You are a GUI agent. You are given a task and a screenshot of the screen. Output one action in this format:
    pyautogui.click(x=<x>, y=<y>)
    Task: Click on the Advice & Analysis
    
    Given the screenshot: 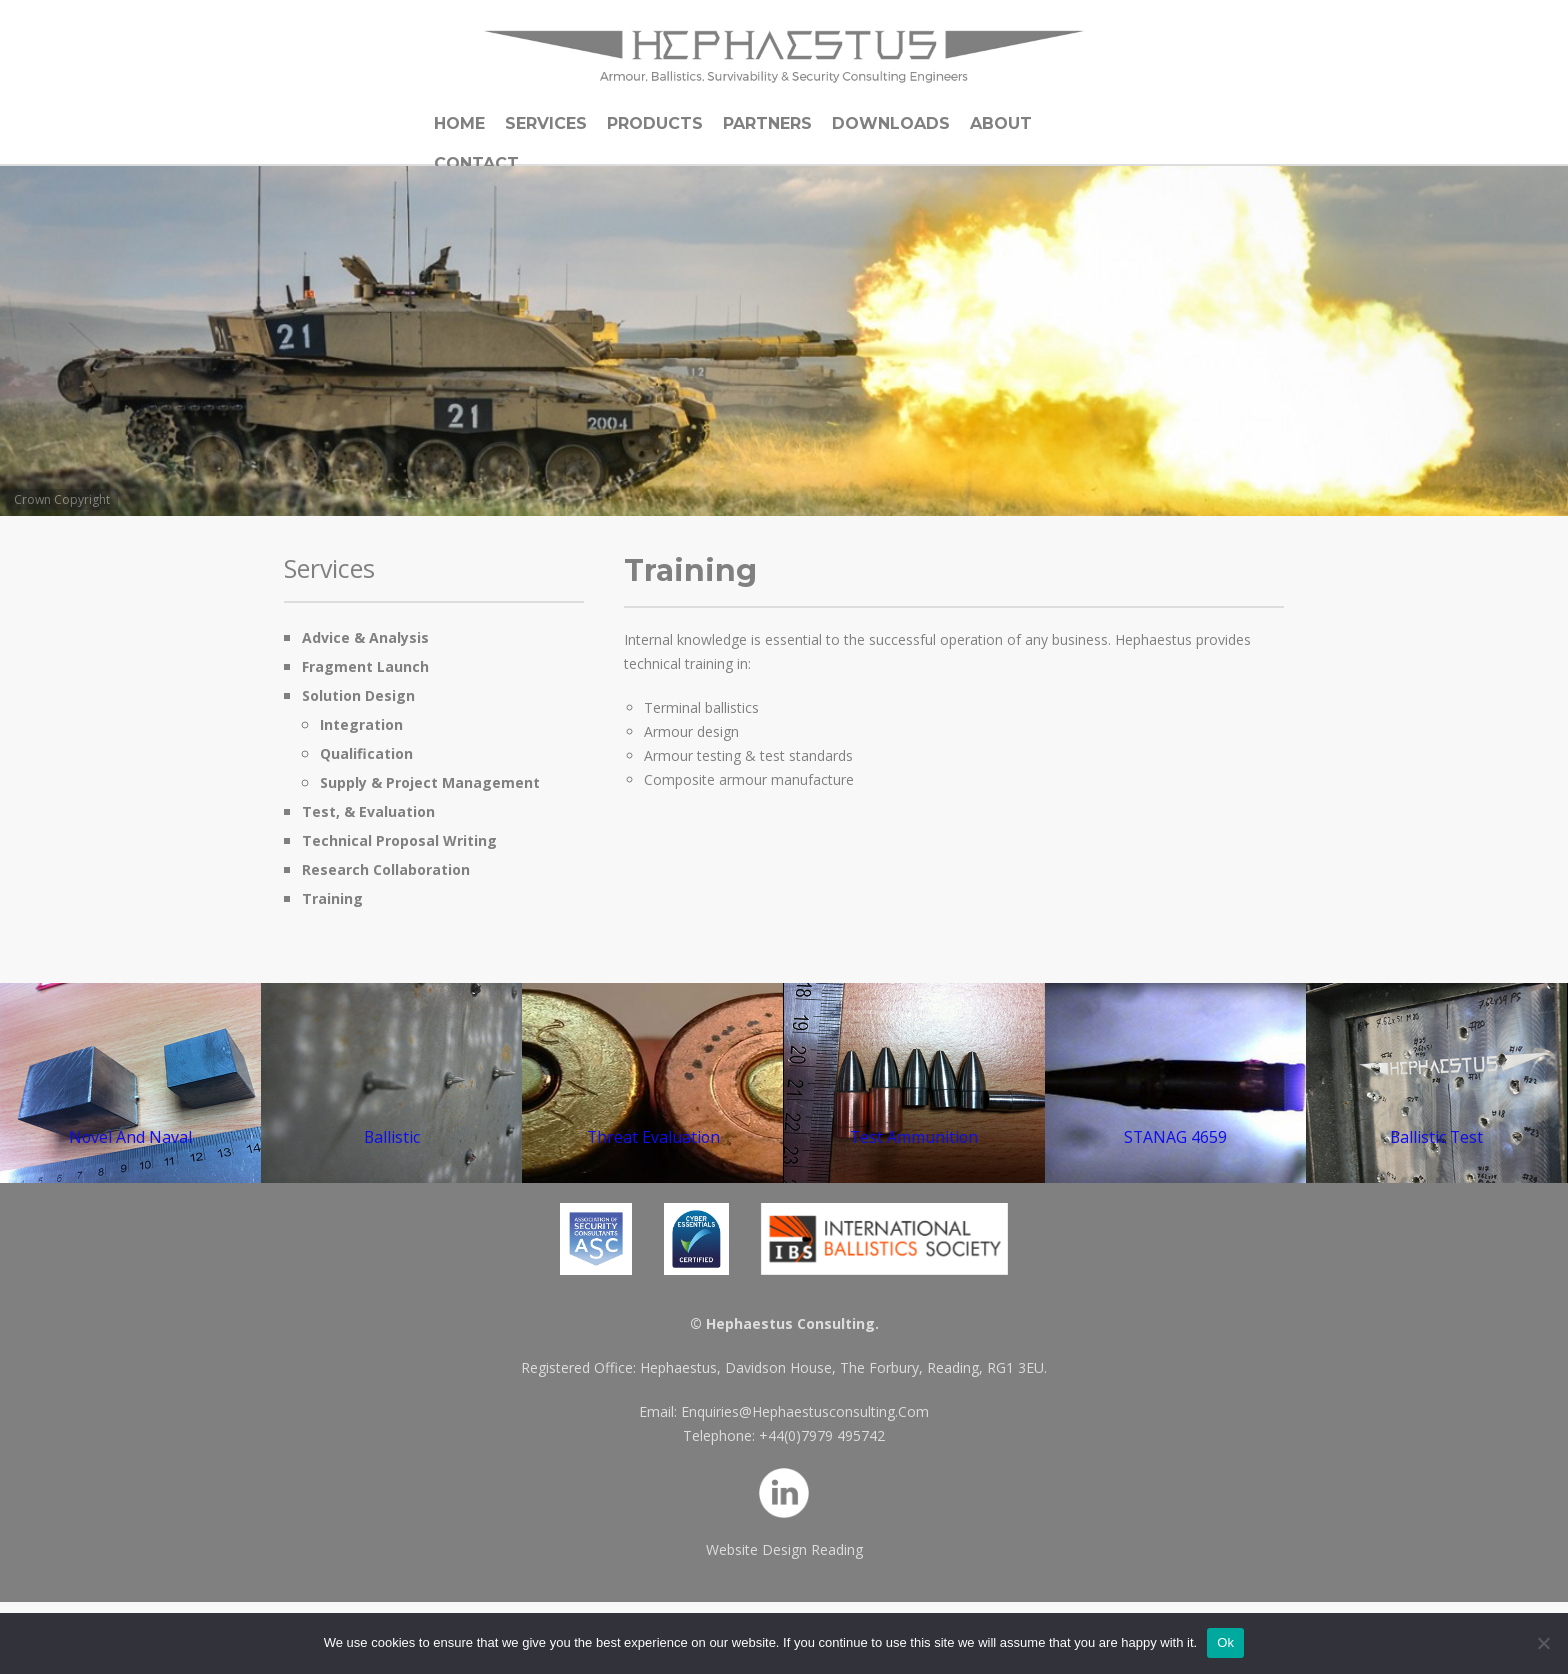 What is the action you would take?
    pyautogui.click(x=365, y=637)
    